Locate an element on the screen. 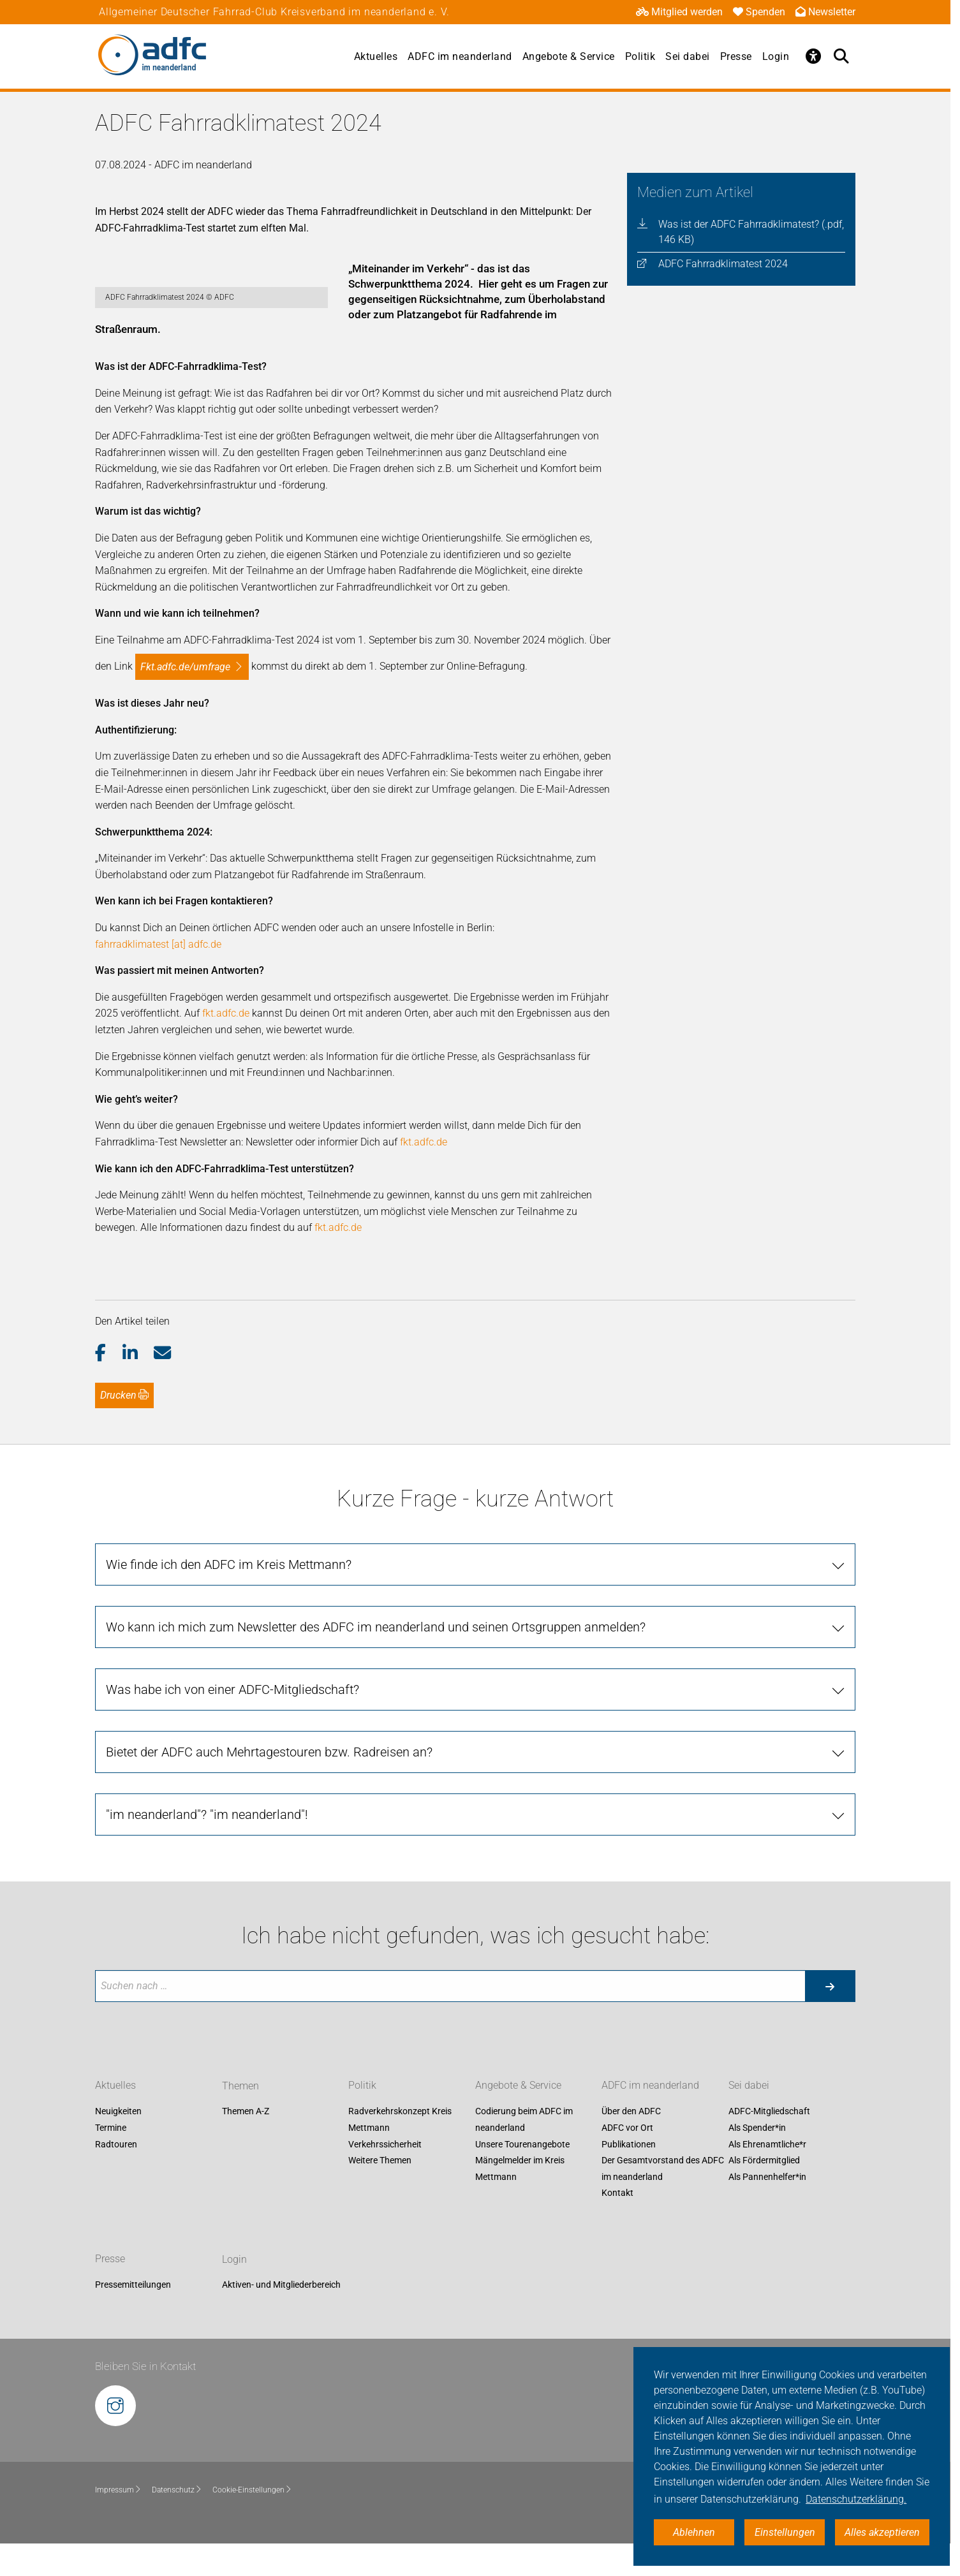 Image resolution: width=960 pixels, height=2576 pixels. Als Spender*in is located at coordinates (757, 2161).